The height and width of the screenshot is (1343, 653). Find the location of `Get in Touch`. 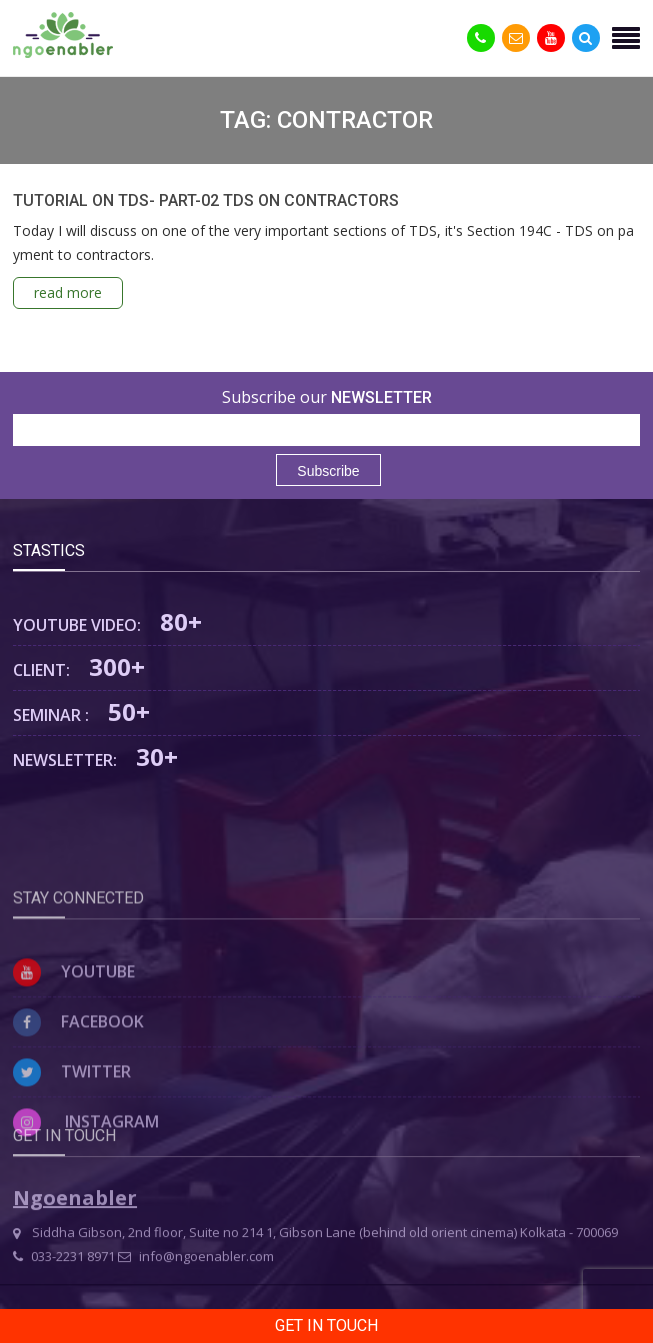

Get in Touch is located at coordinates (326, 1325).